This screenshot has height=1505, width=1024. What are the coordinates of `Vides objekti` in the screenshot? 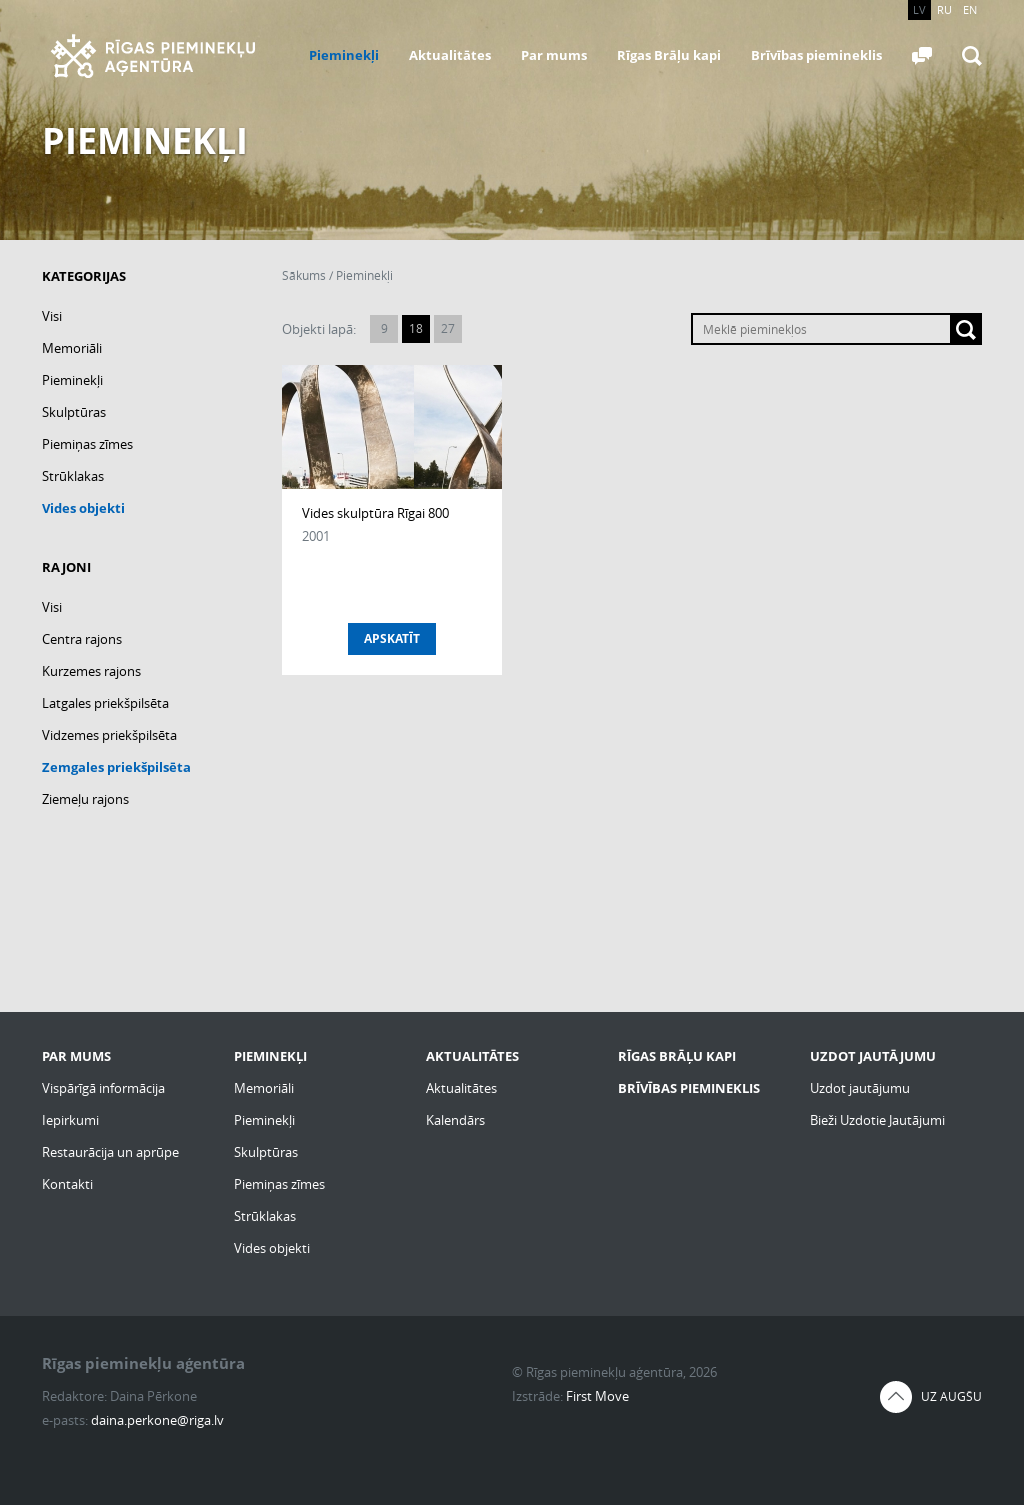 It's located at (83, 508).